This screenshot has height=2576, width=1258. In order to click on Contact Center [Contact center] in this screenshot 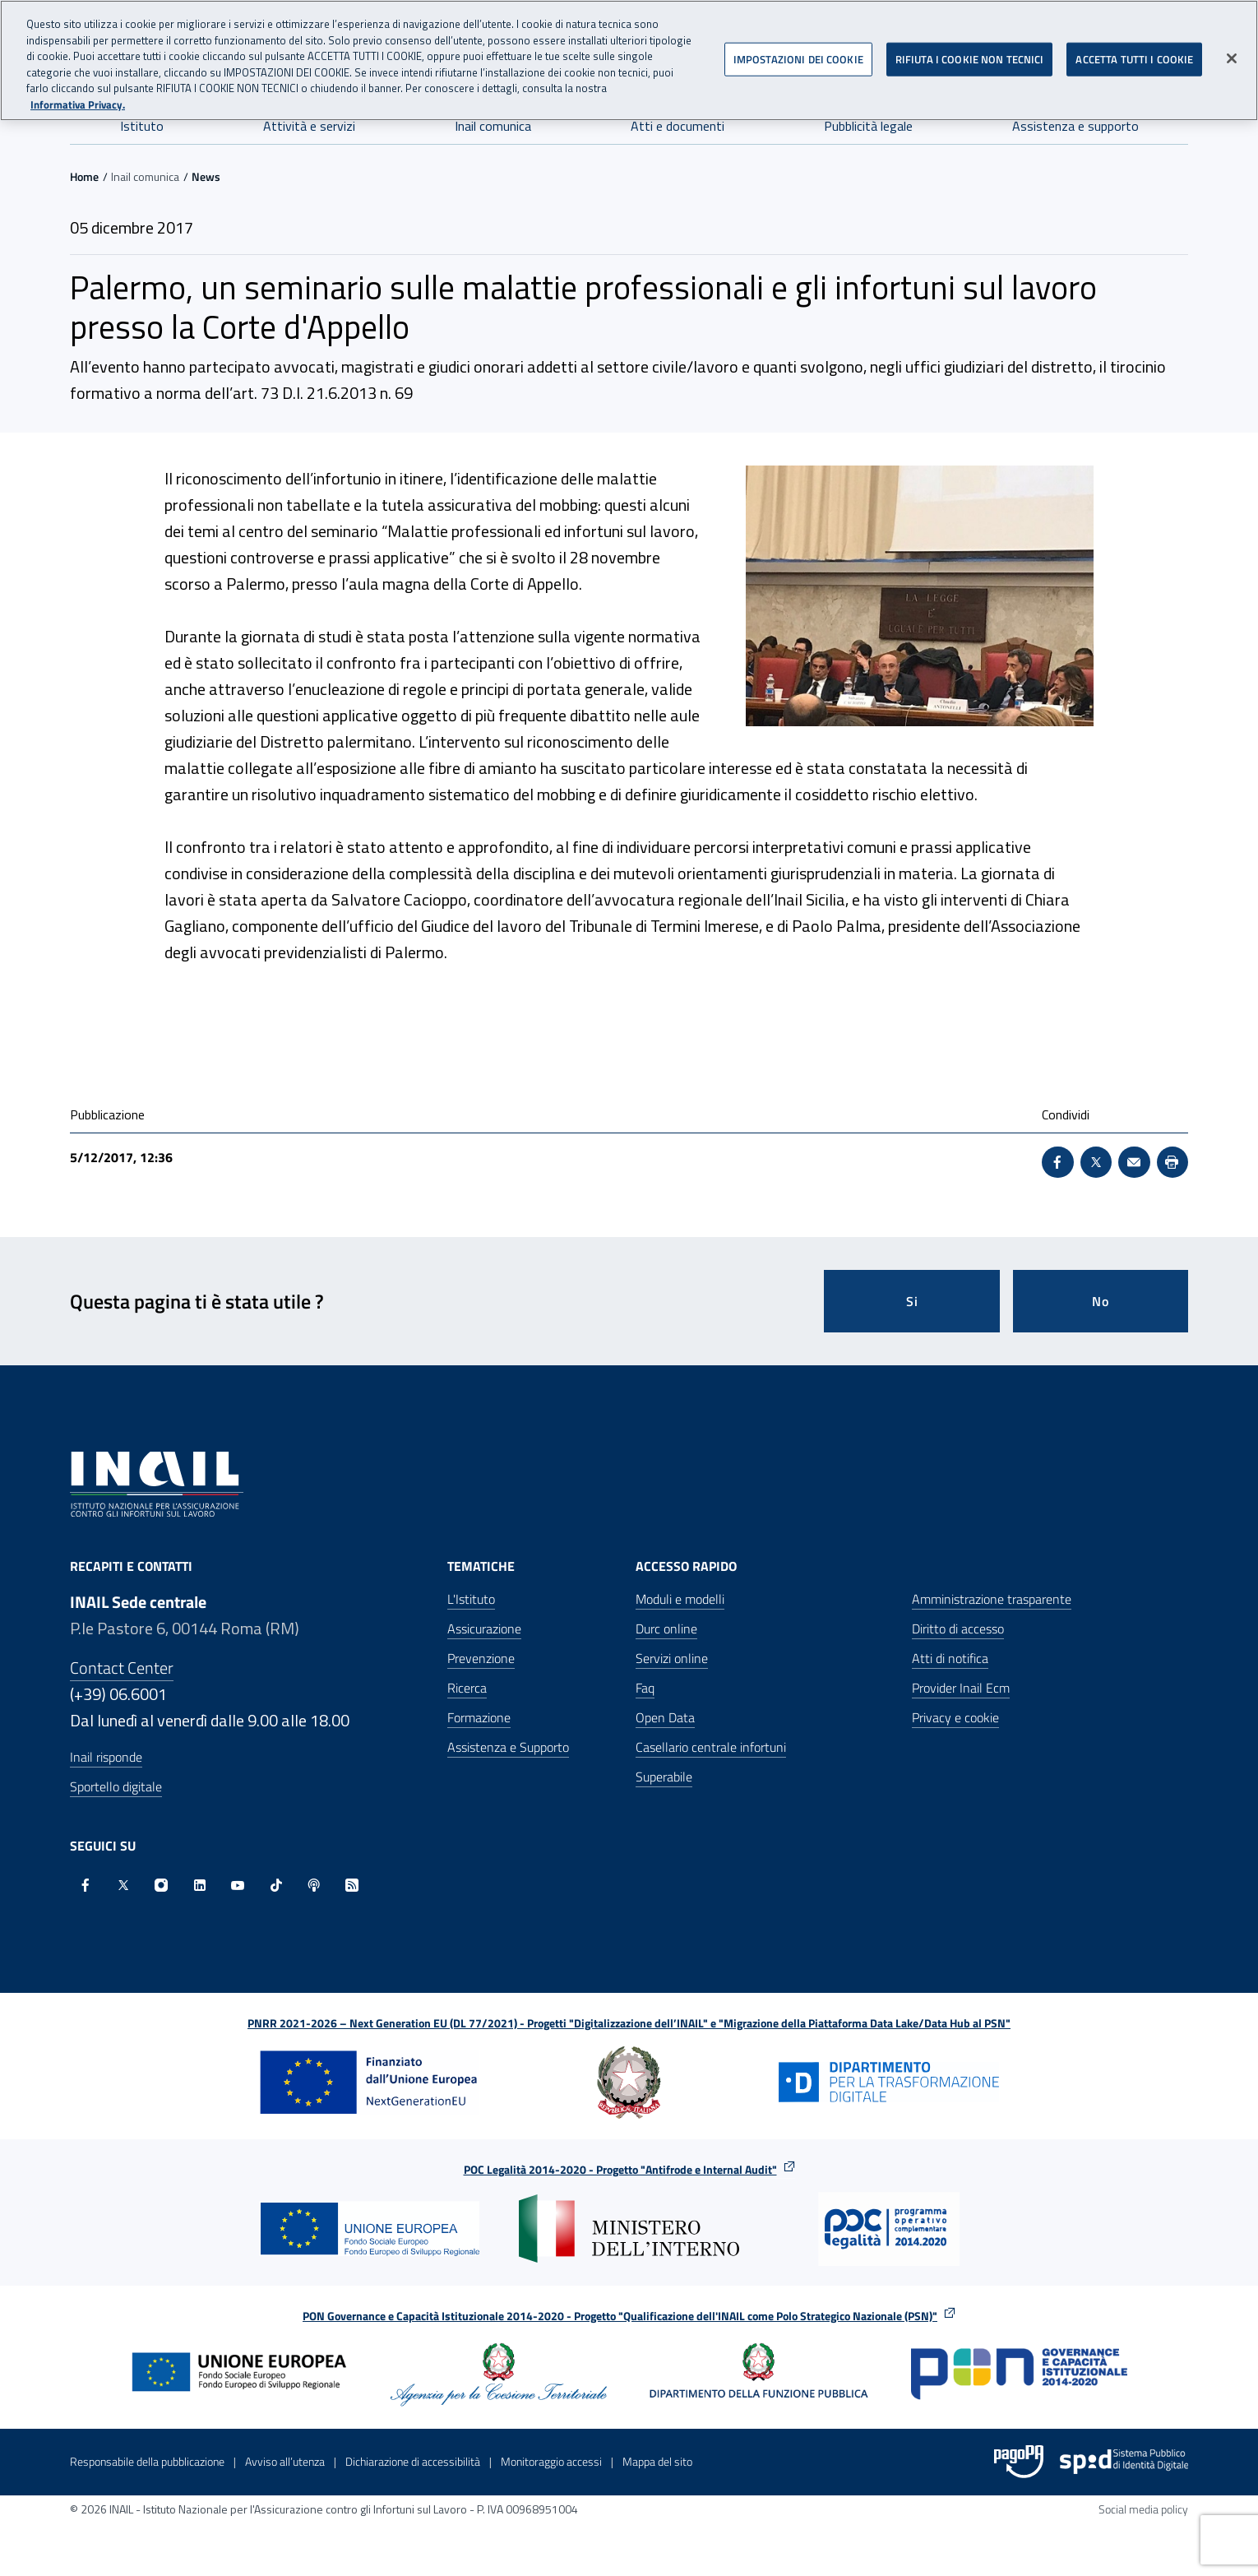, I will do `click(121, 1667)`.